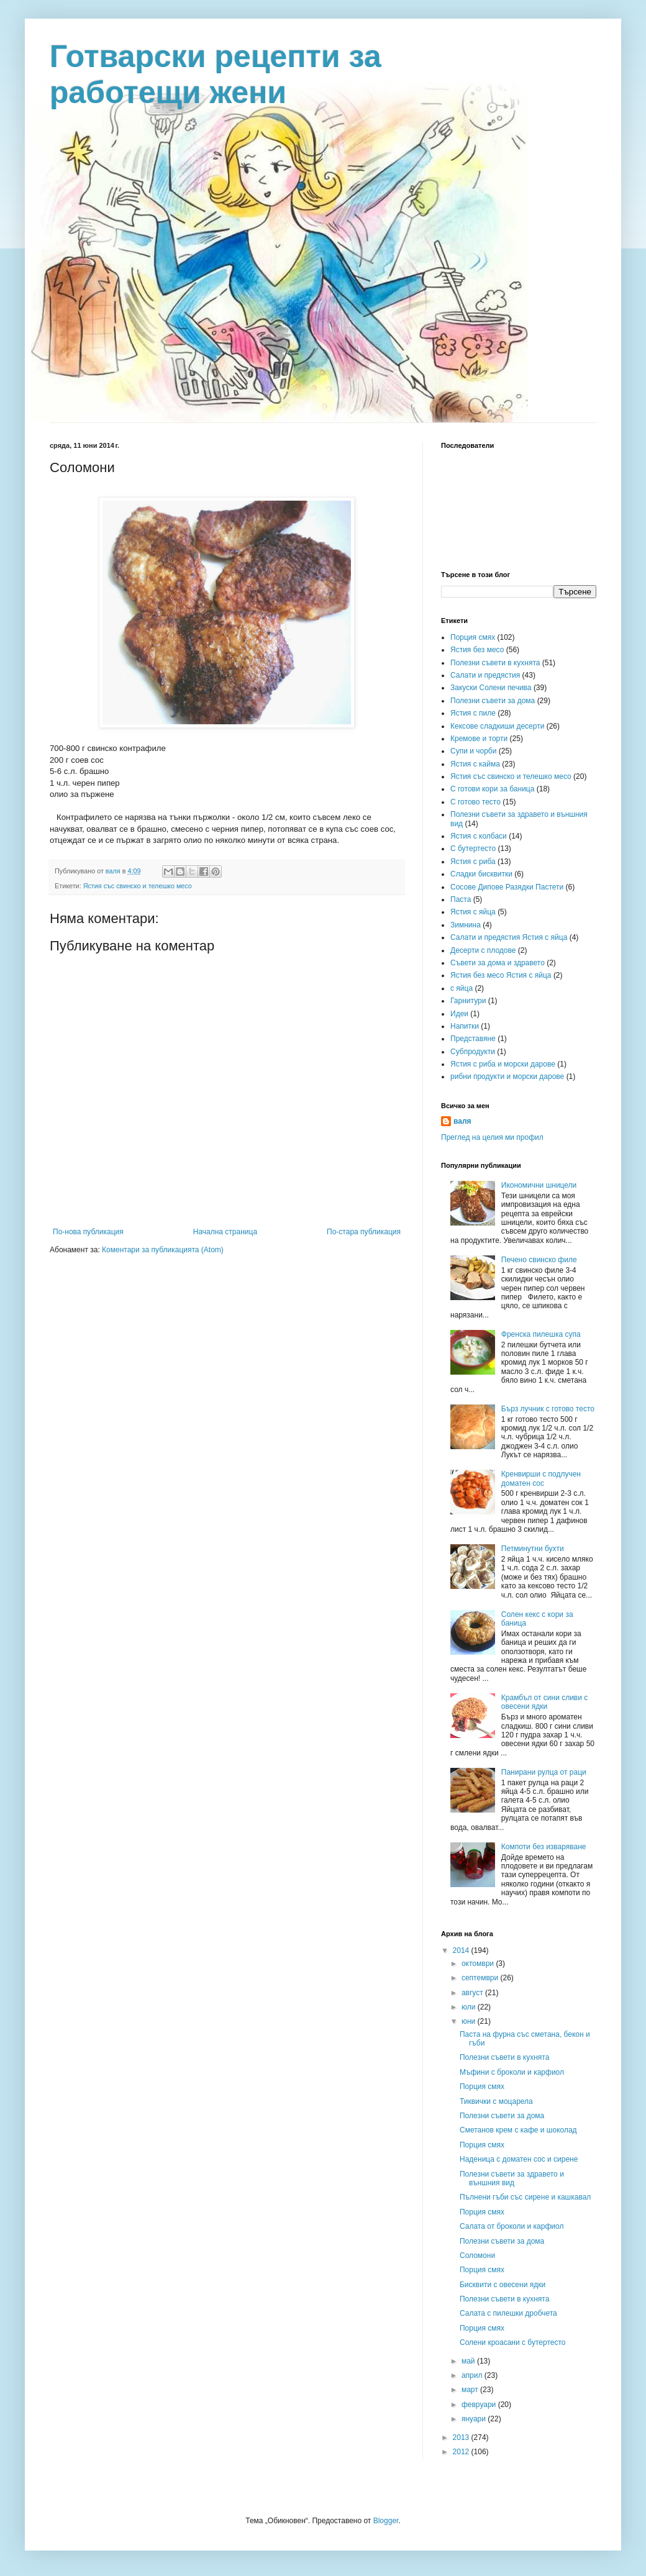  What do you see at coordinates (468, 1000) in the screenshot?
I see `Гарнитури` at bounding box center [468, 1000].